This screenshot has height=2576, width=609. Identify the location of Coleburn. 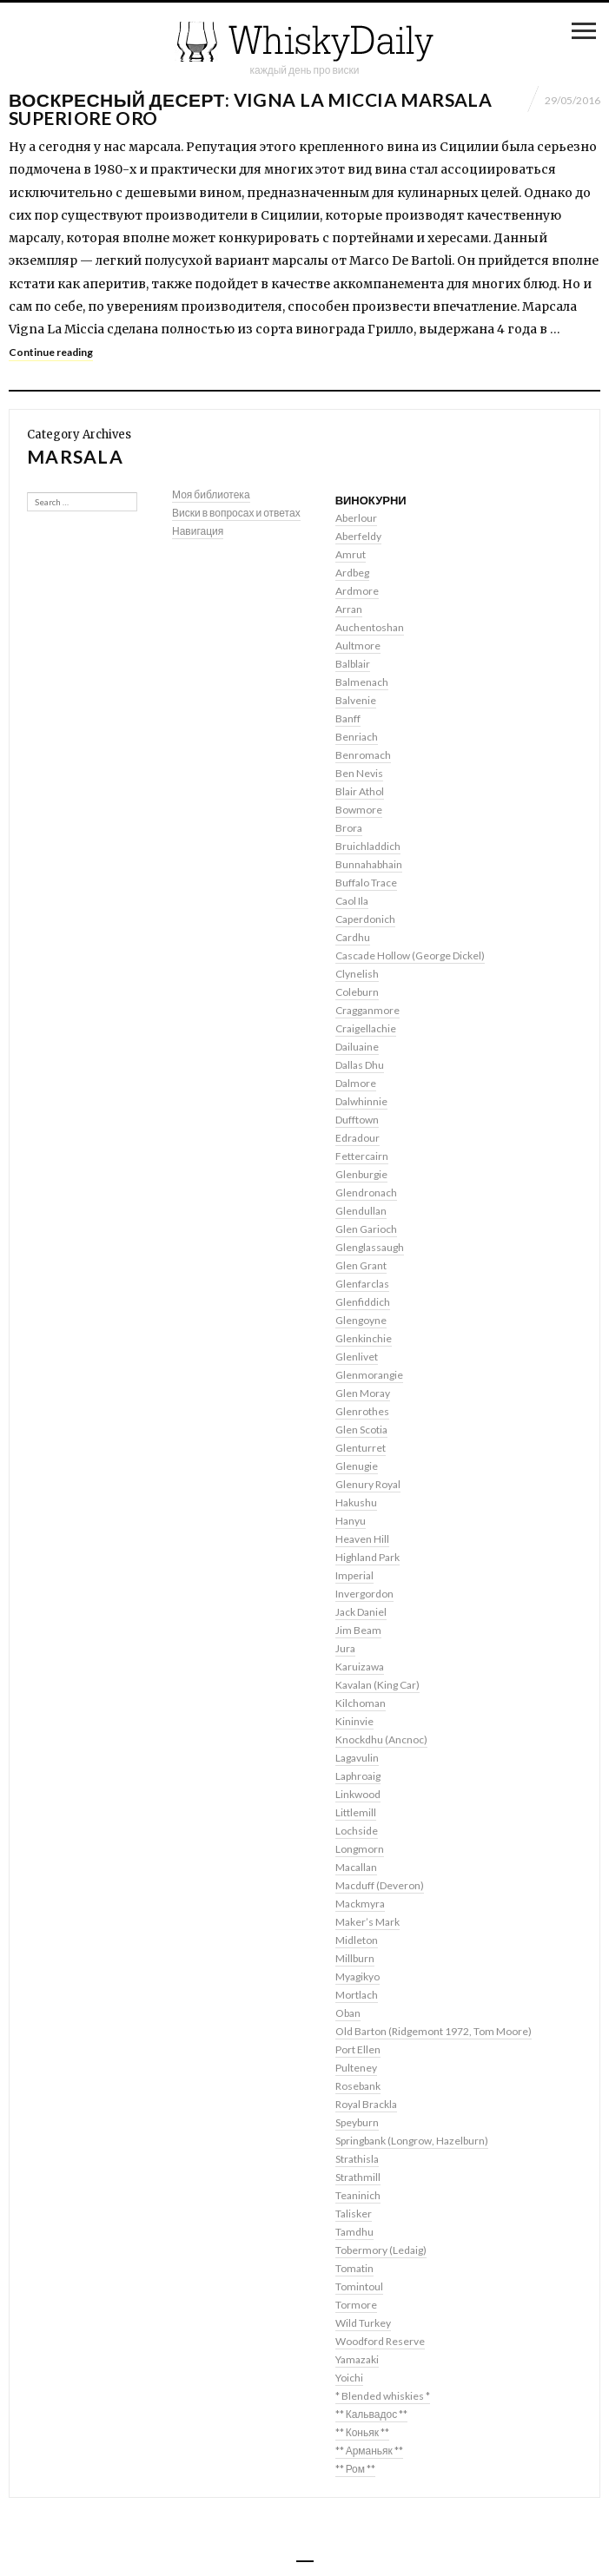
(357, 991).